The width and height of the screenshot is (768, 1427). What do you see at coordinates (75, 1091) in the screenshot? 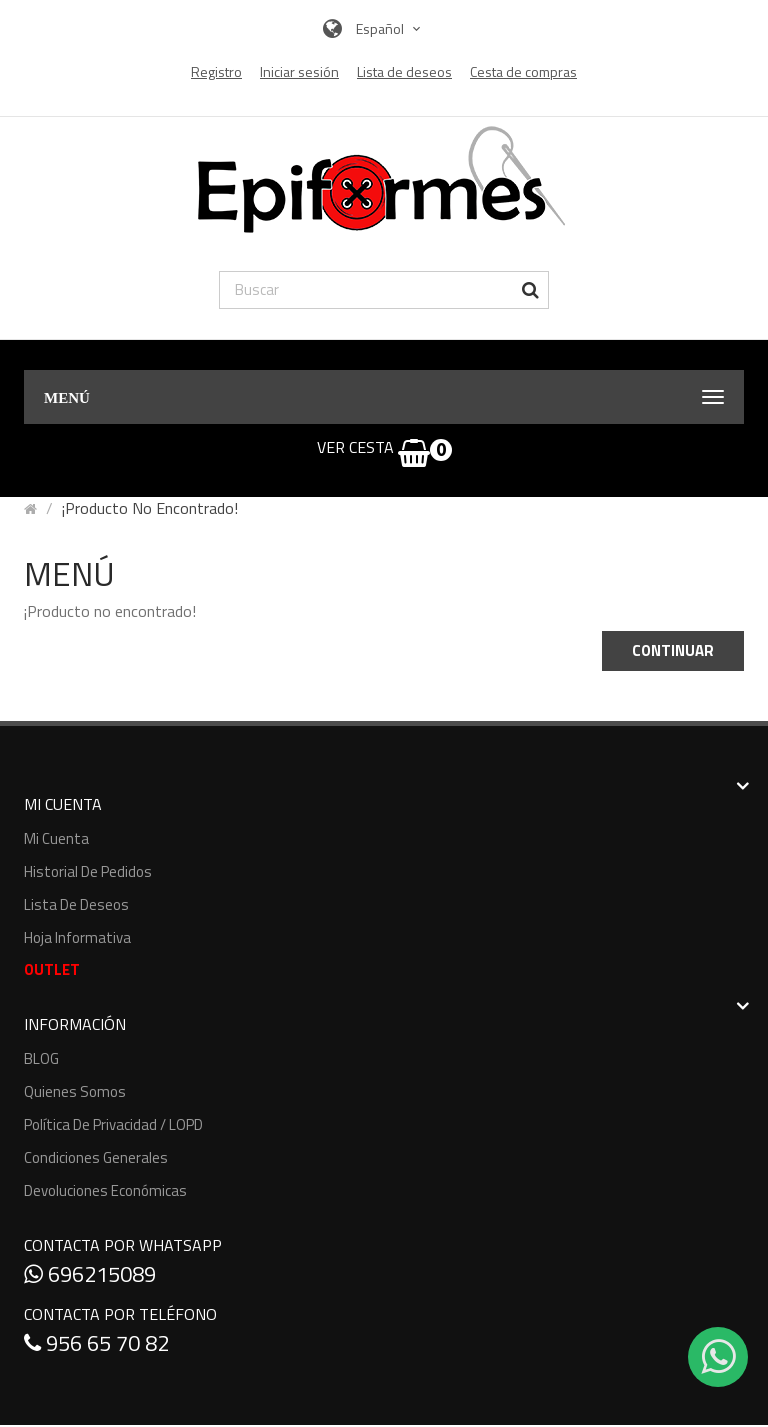
I see `Quienes somos` at bounding box center [75, 1091].